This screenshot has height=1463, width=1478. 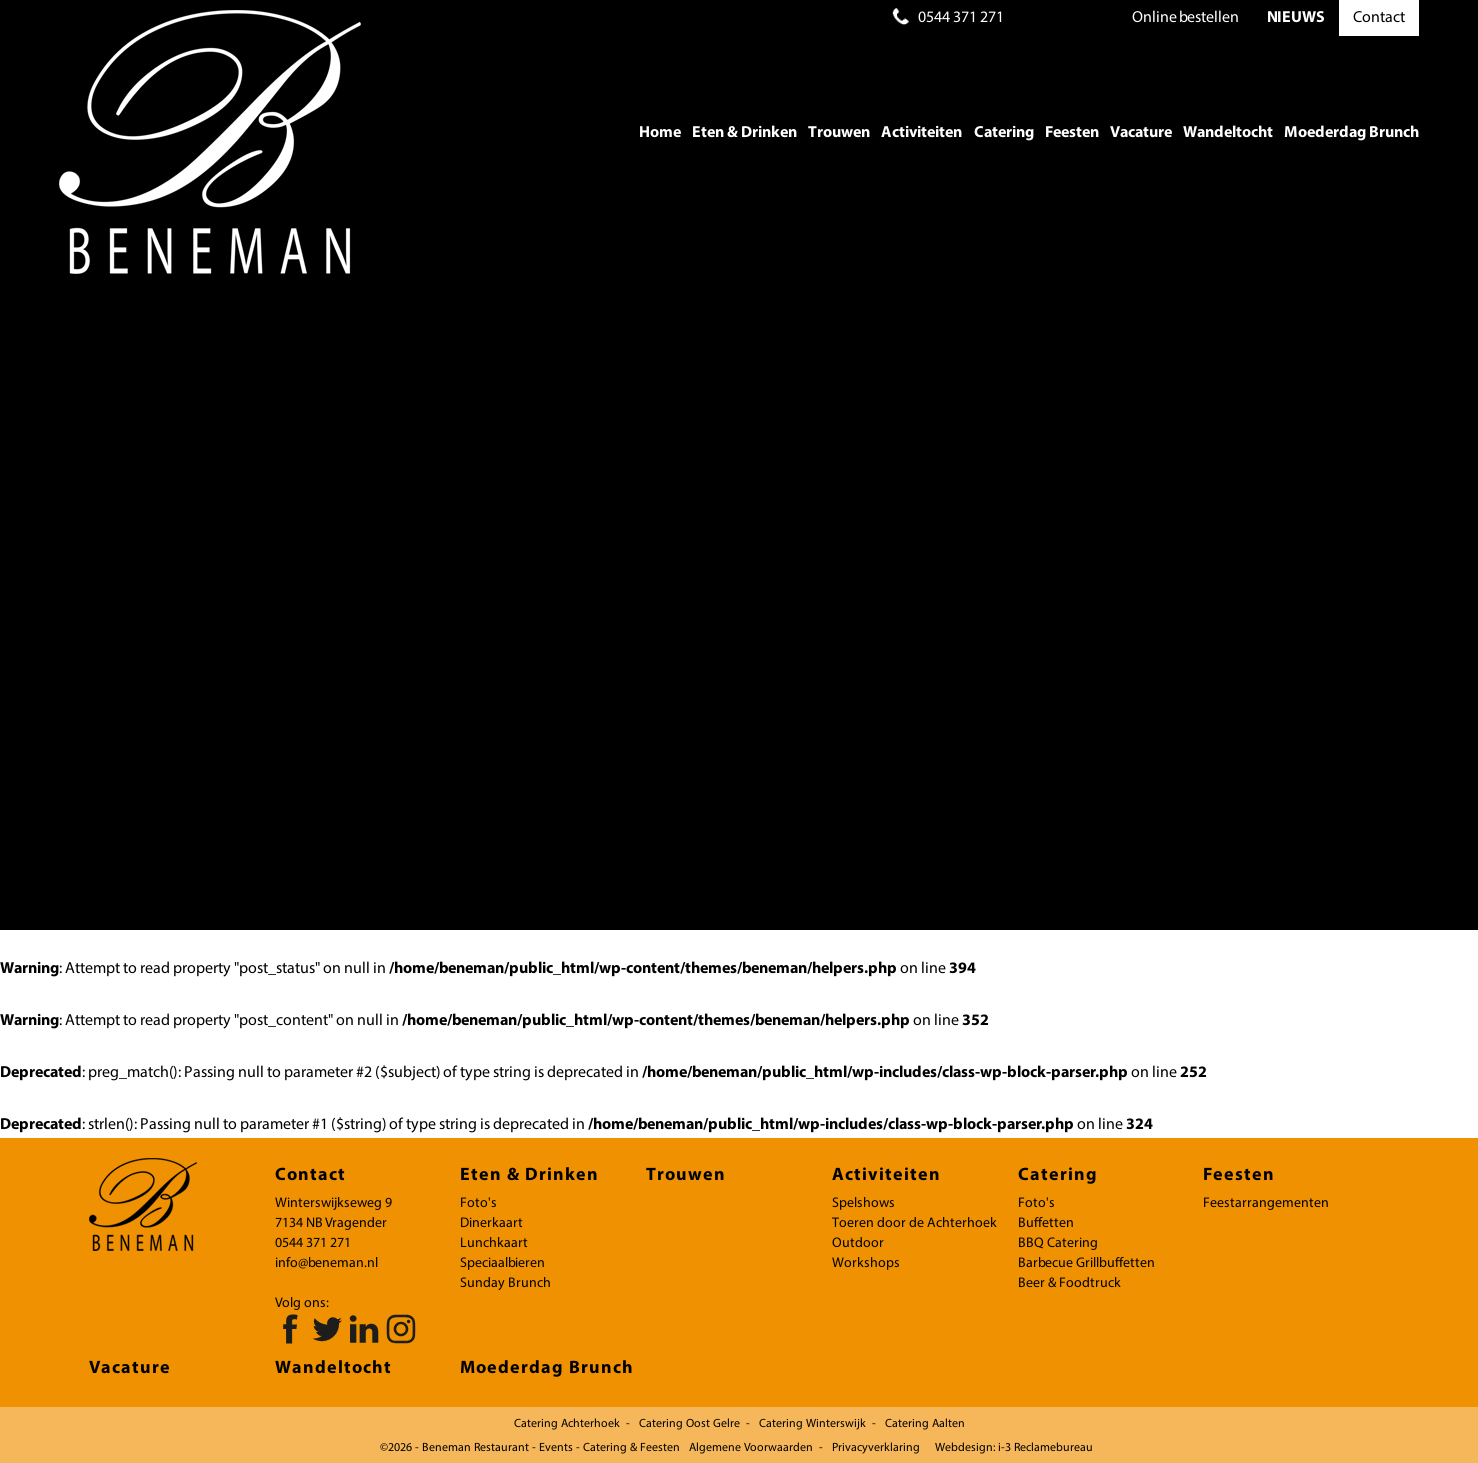 What do you see at coordinates (961, 18) in the screenshot?
I see `0544 371 271` at bounding box center [961, 18].